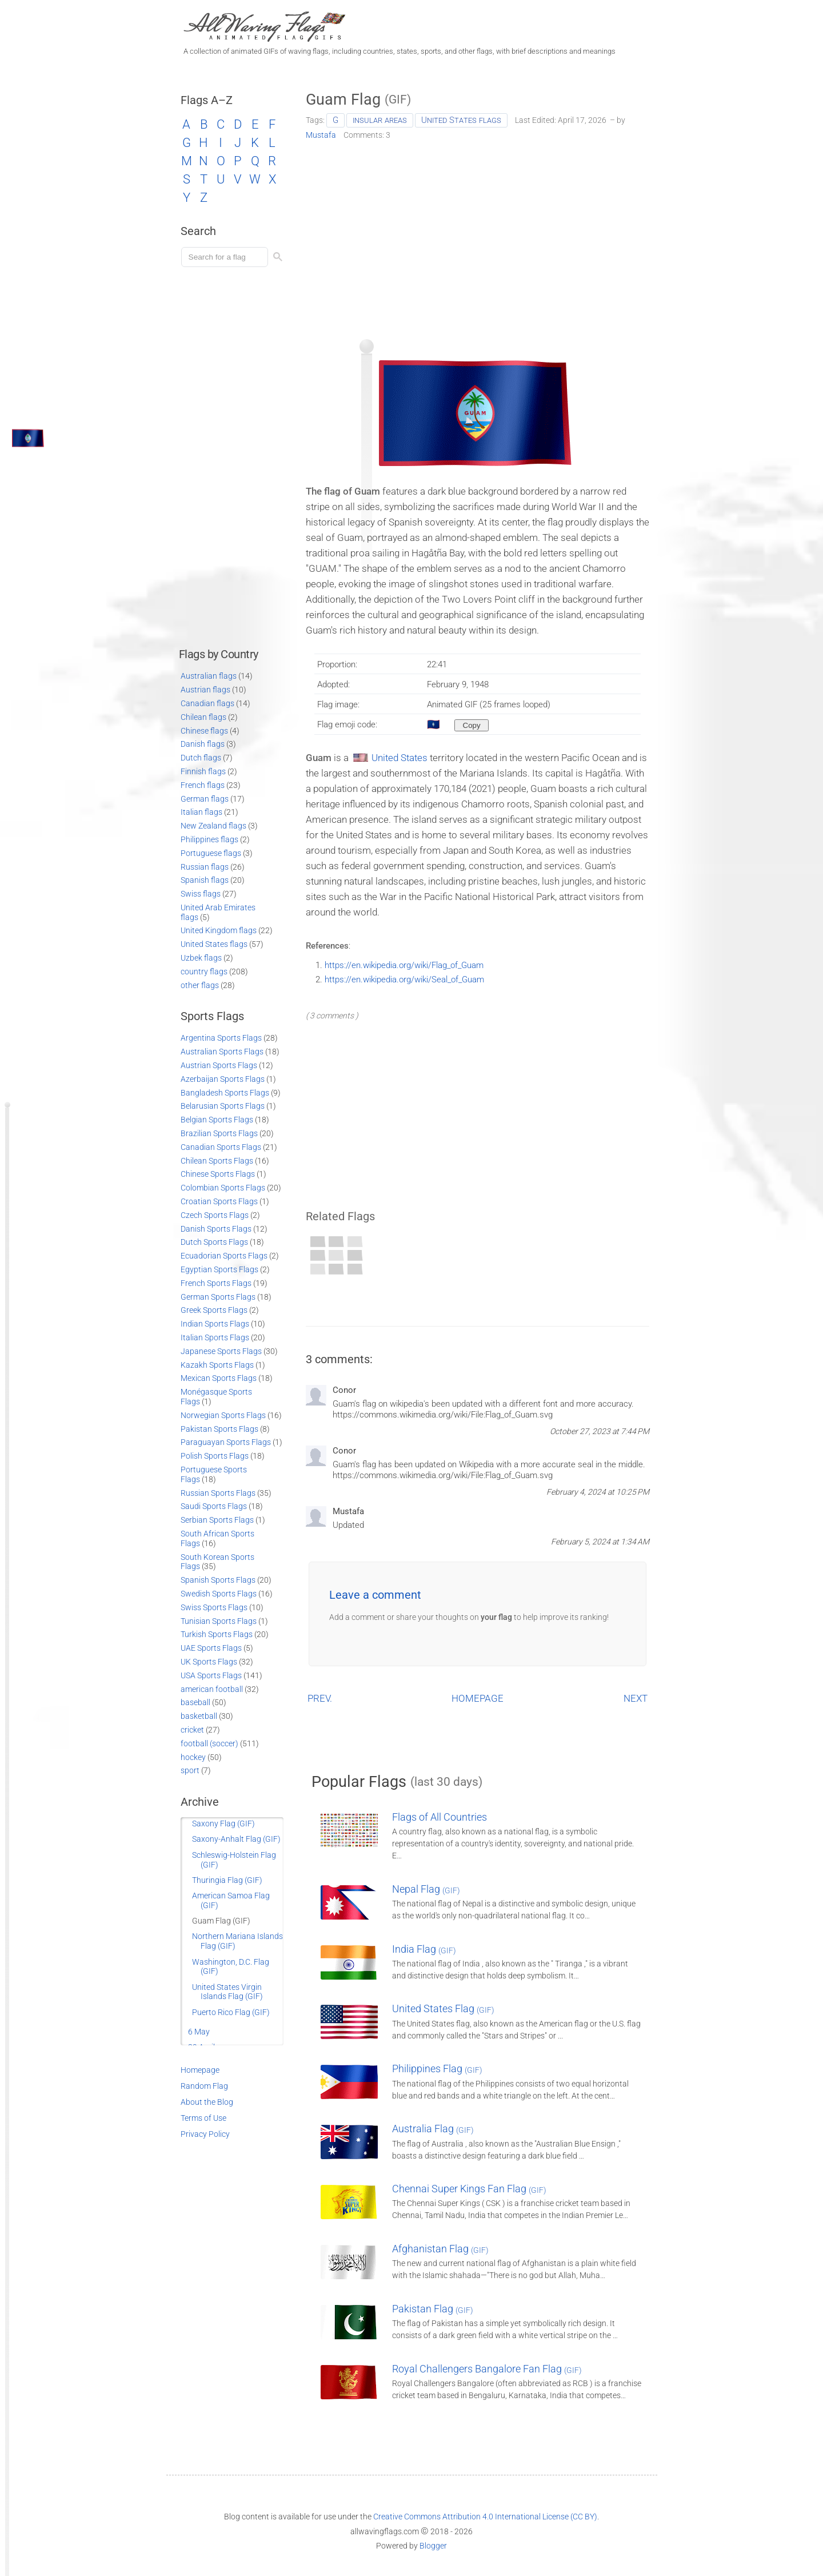 This screenshot has width=823, height=2576. Describe the element at coordinates (214, 1310) in the screenshot. I see `Greek Sports Flags` at that location.